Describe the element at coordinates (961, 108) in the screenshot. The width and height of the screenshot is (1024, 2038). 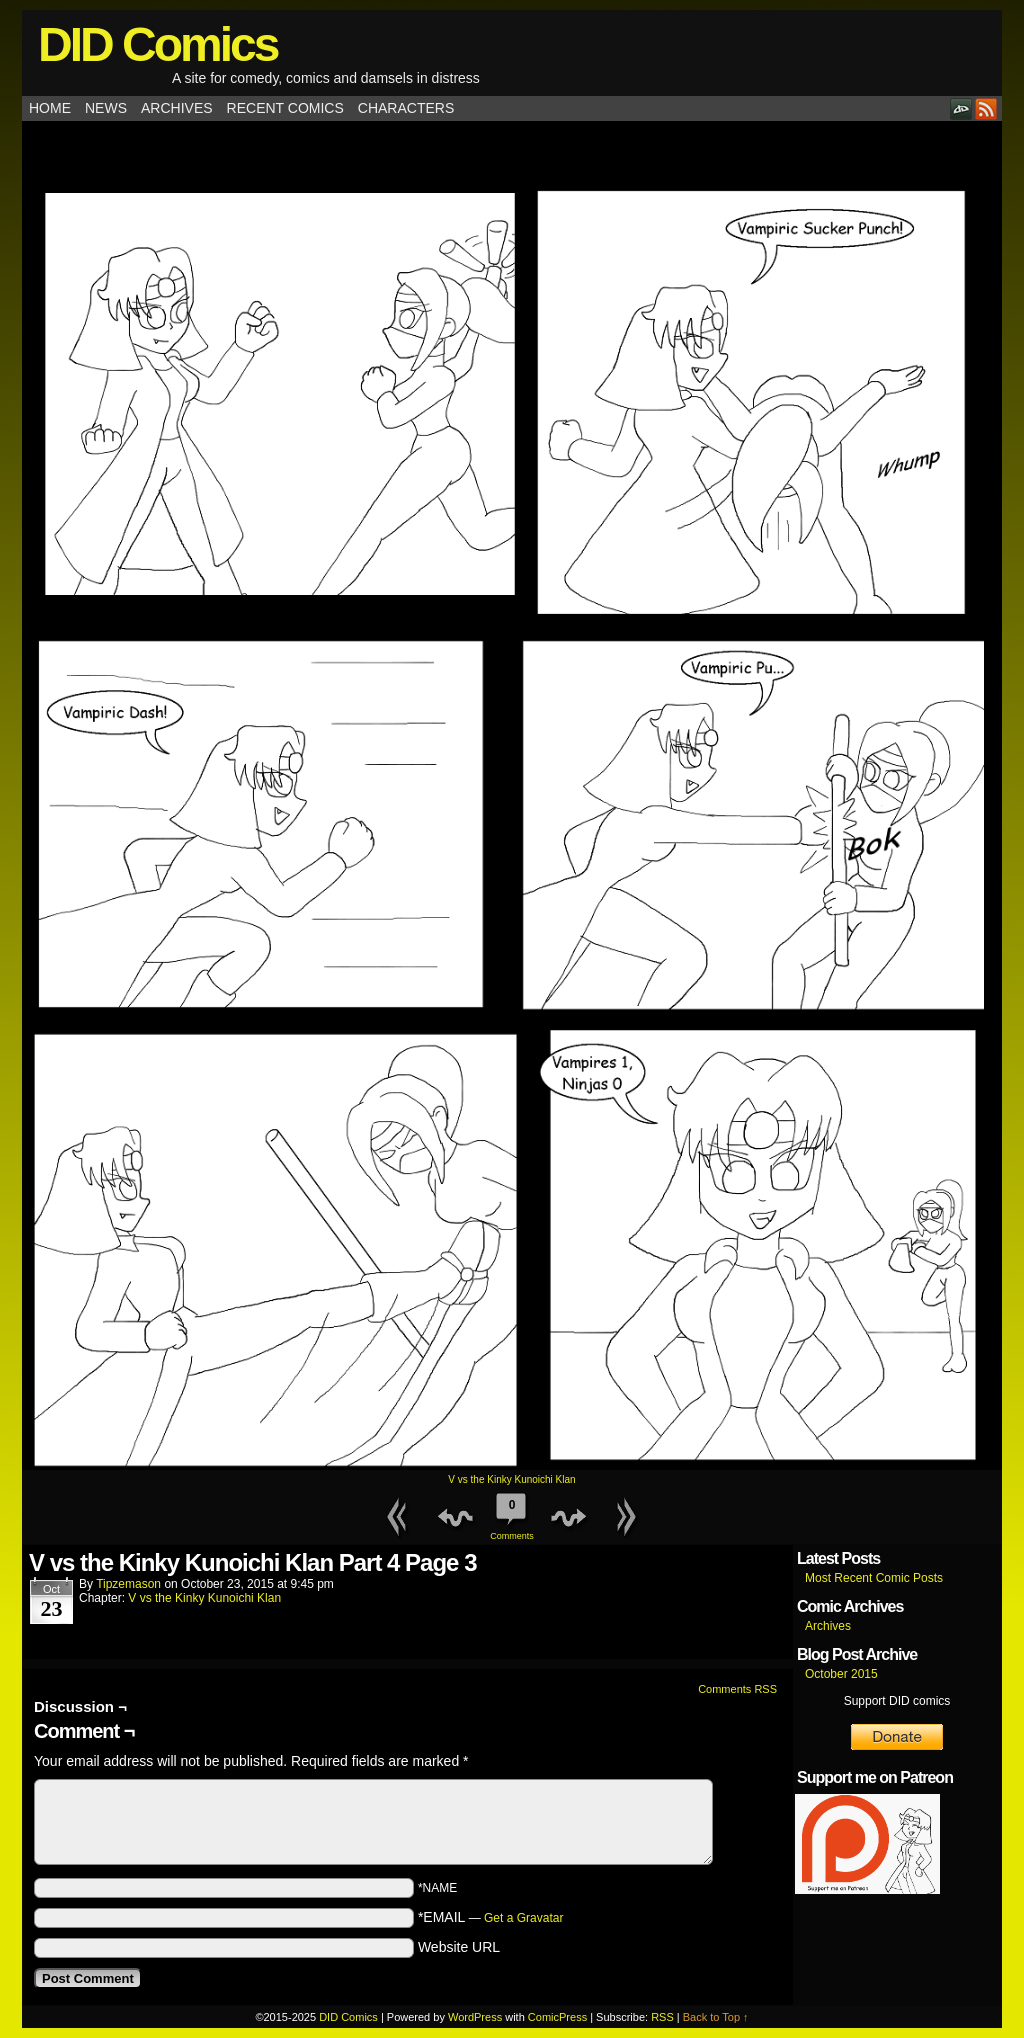
I see `DeviantART` at that location.